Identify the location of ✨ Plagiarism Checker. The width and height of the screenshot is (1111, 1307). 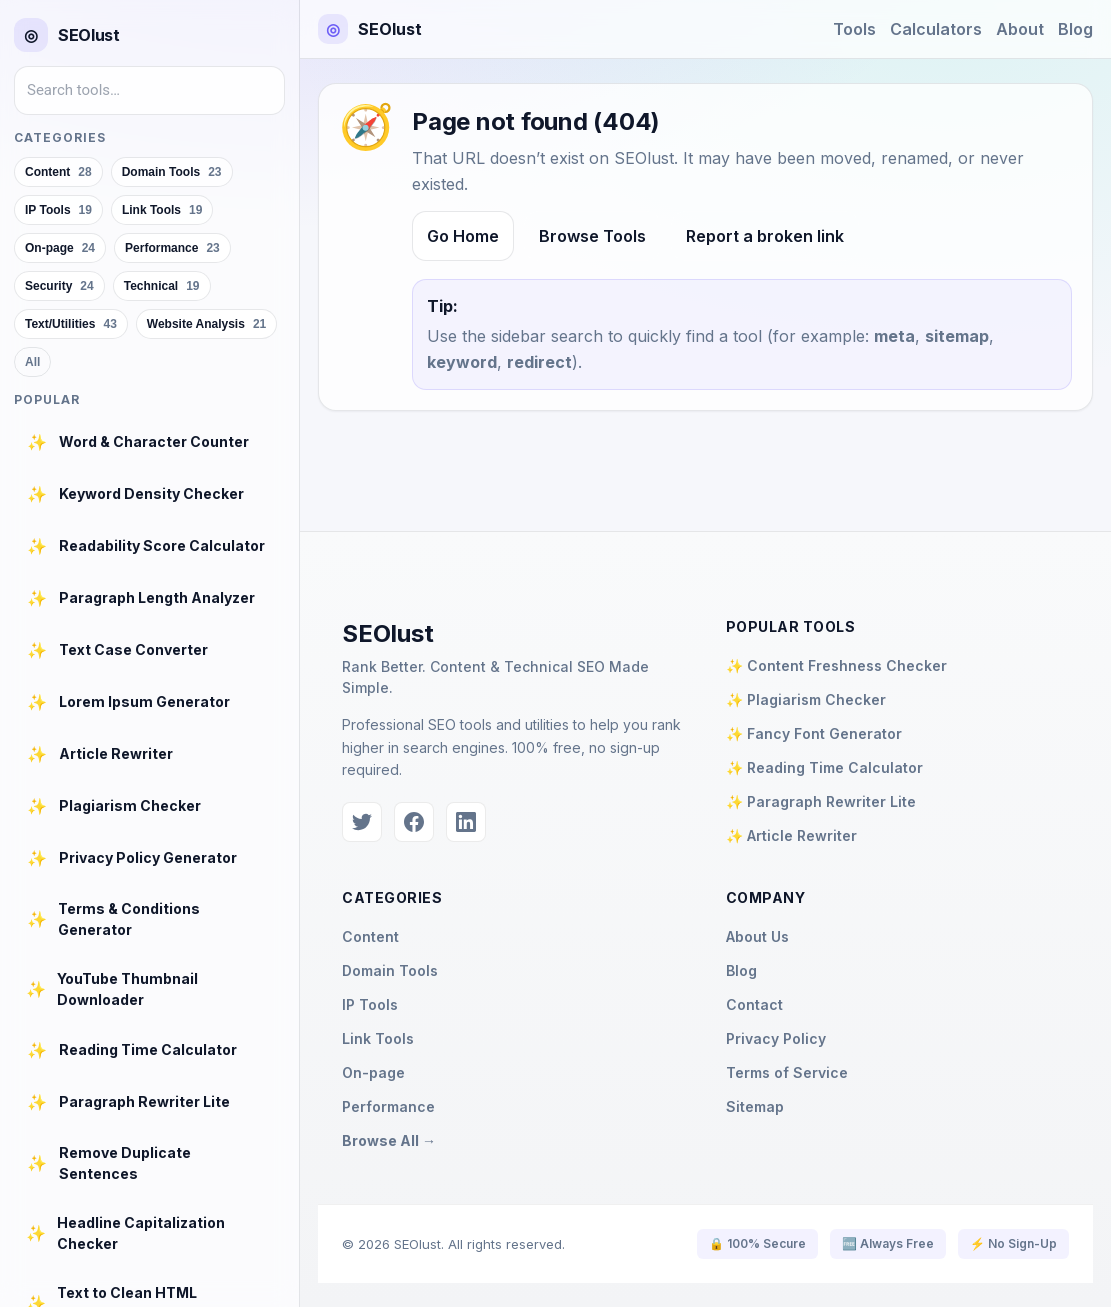
(806, 699).